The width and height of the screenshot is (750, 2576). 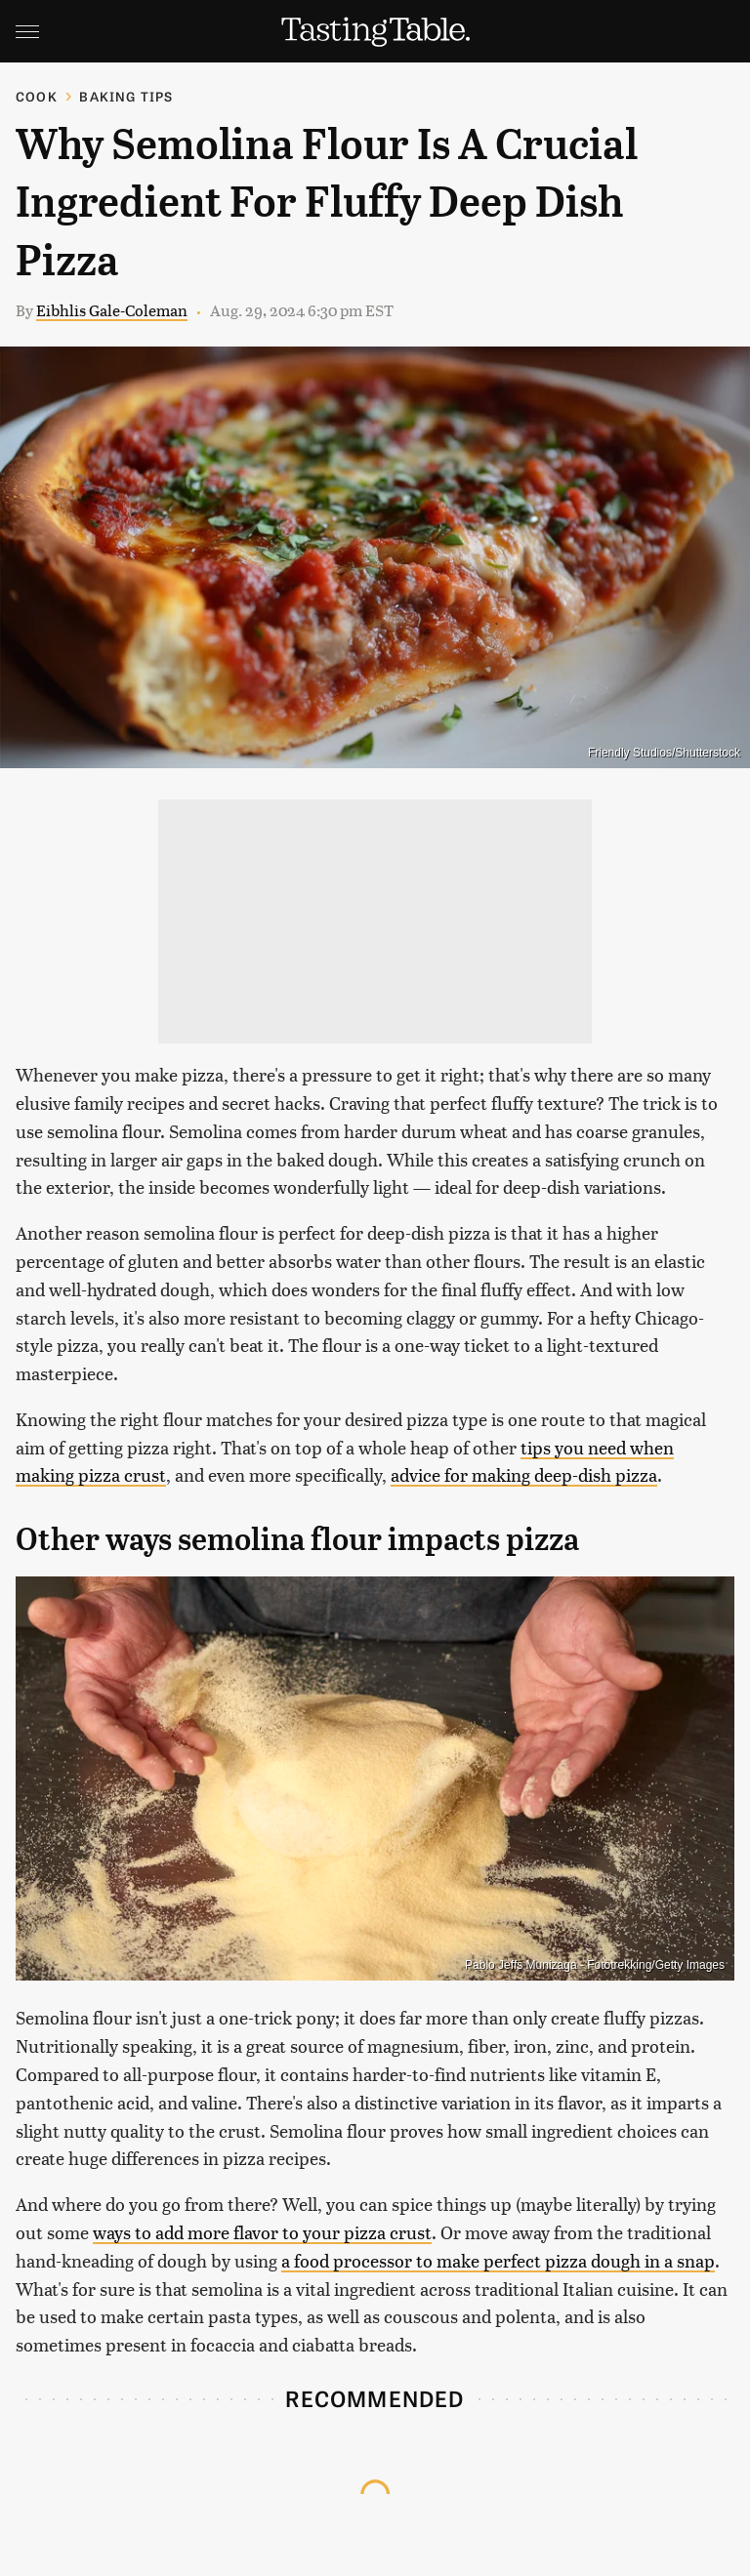 What do you see at coordinates (37, 96) in the screenshot?
I see `Cook` at bounding box center [37, 96].